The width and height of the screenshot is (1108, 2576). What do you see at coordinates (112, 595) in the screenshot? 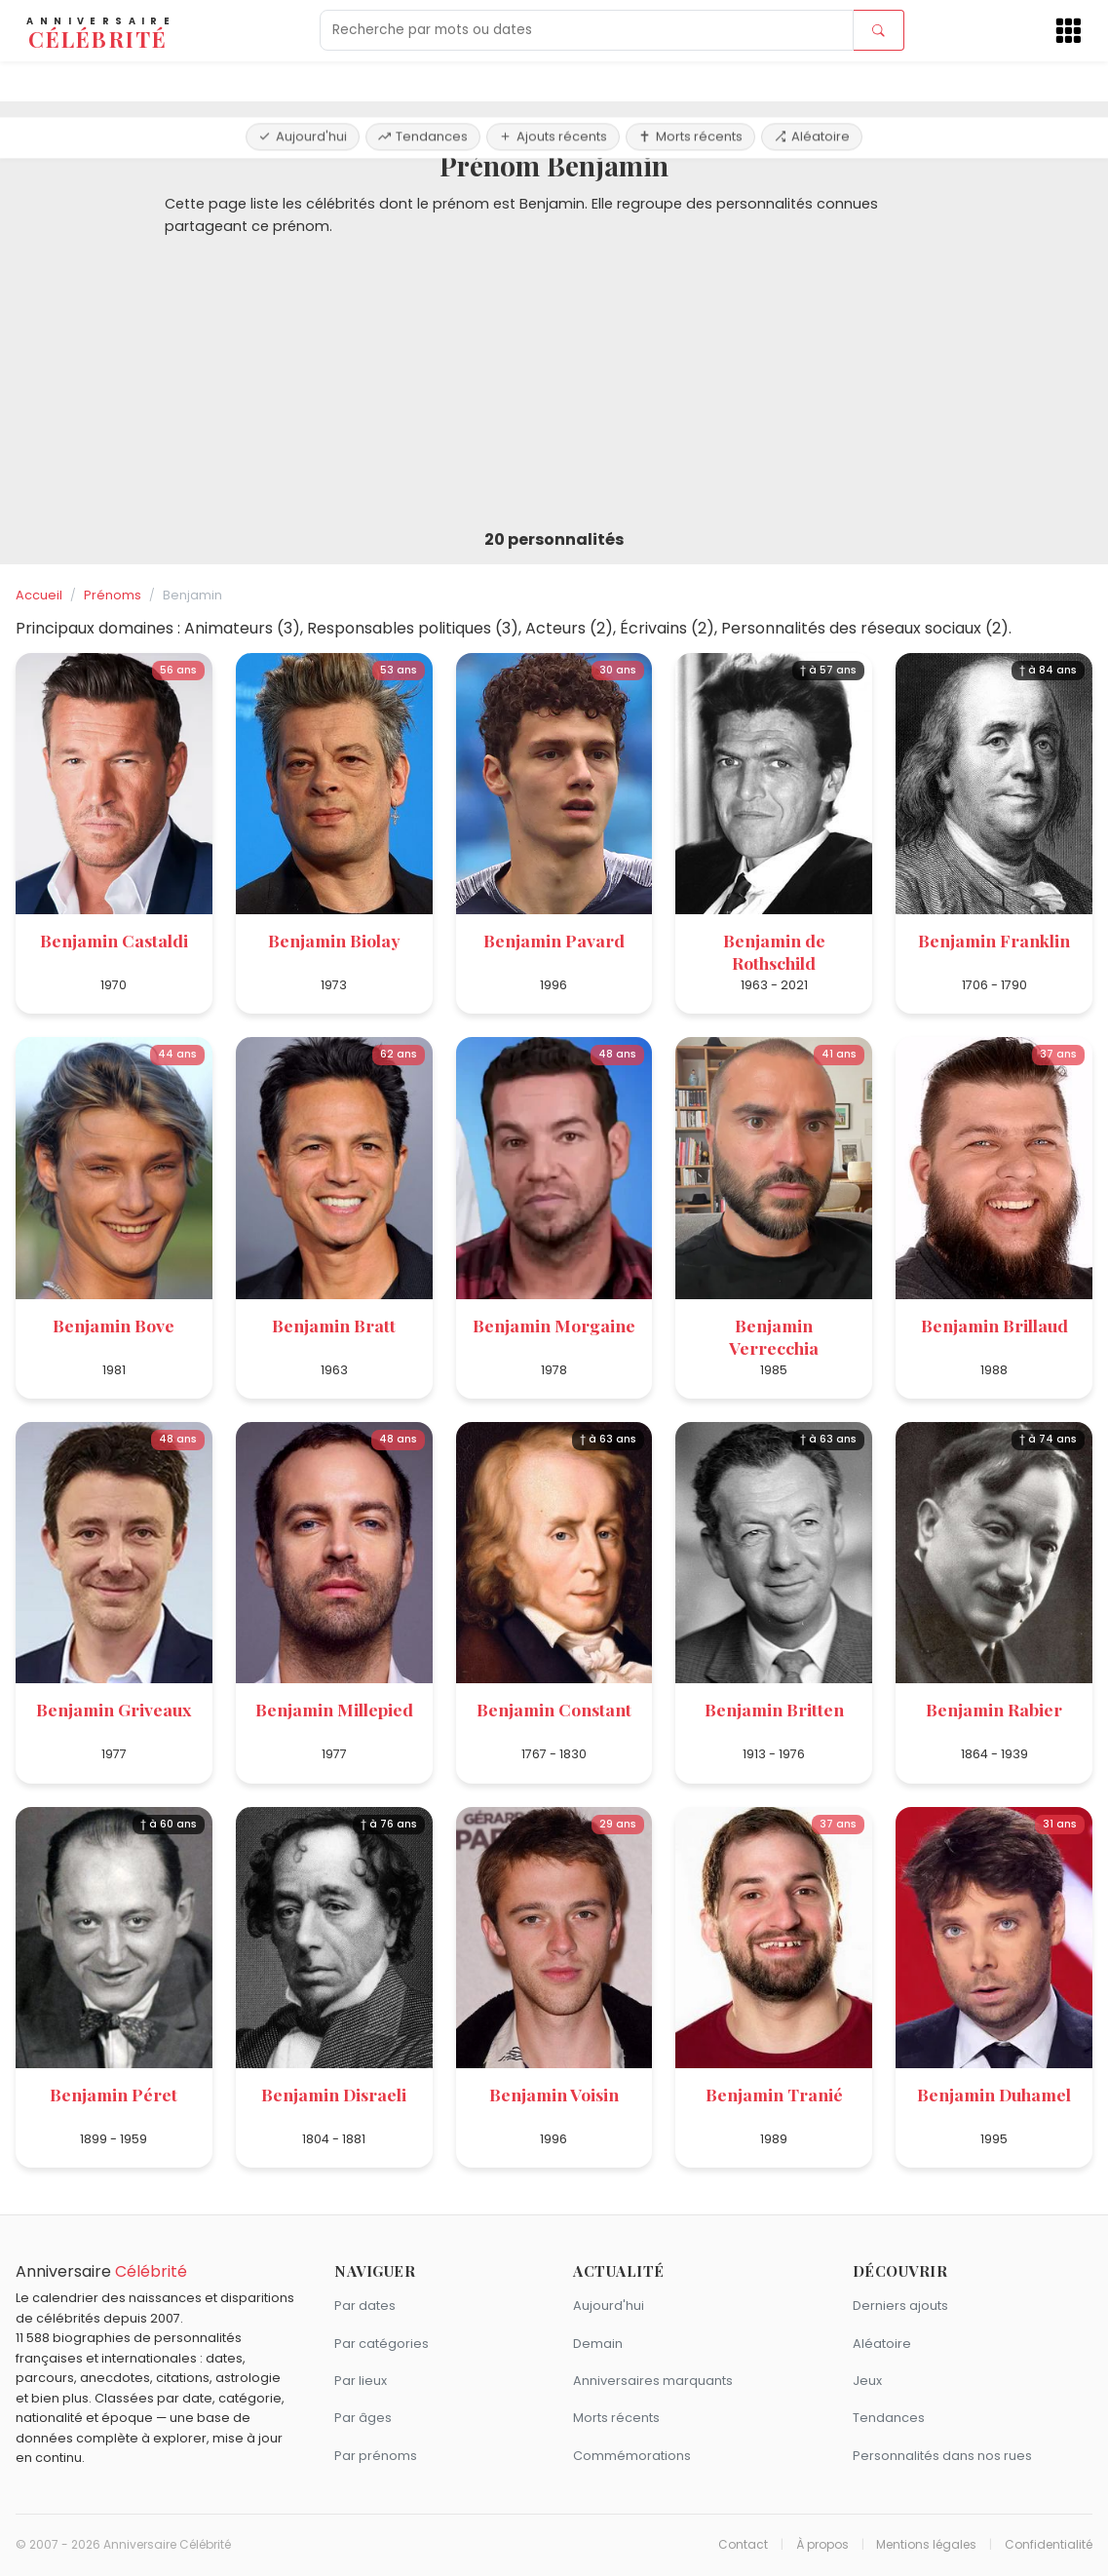
I see `Prénoms` at bounding box center [112, 595].